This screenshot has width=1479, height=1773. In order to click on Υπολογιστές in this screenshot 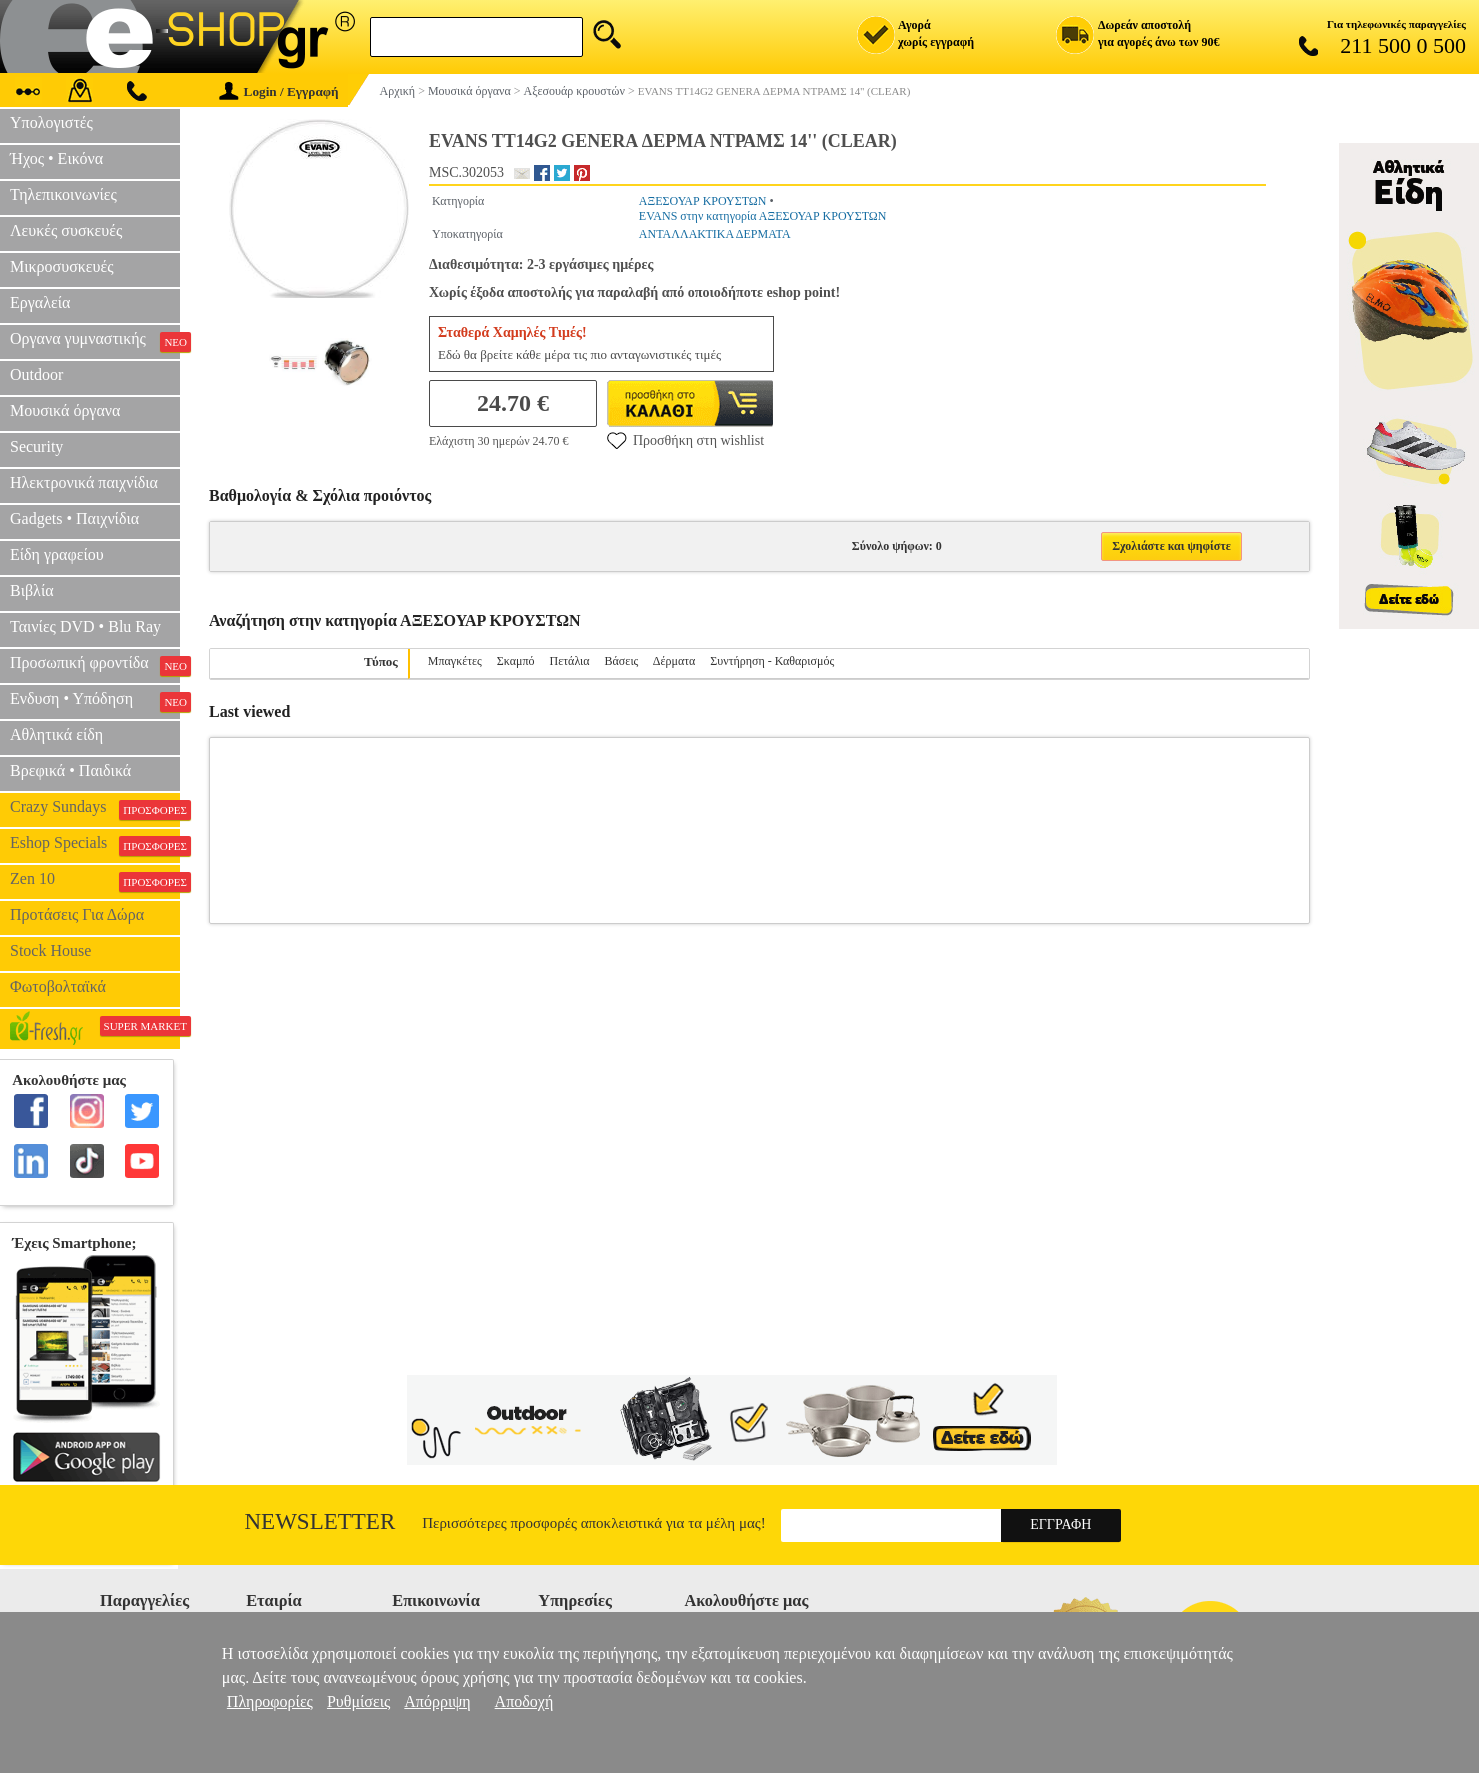, I will do `click(51, 122)`.